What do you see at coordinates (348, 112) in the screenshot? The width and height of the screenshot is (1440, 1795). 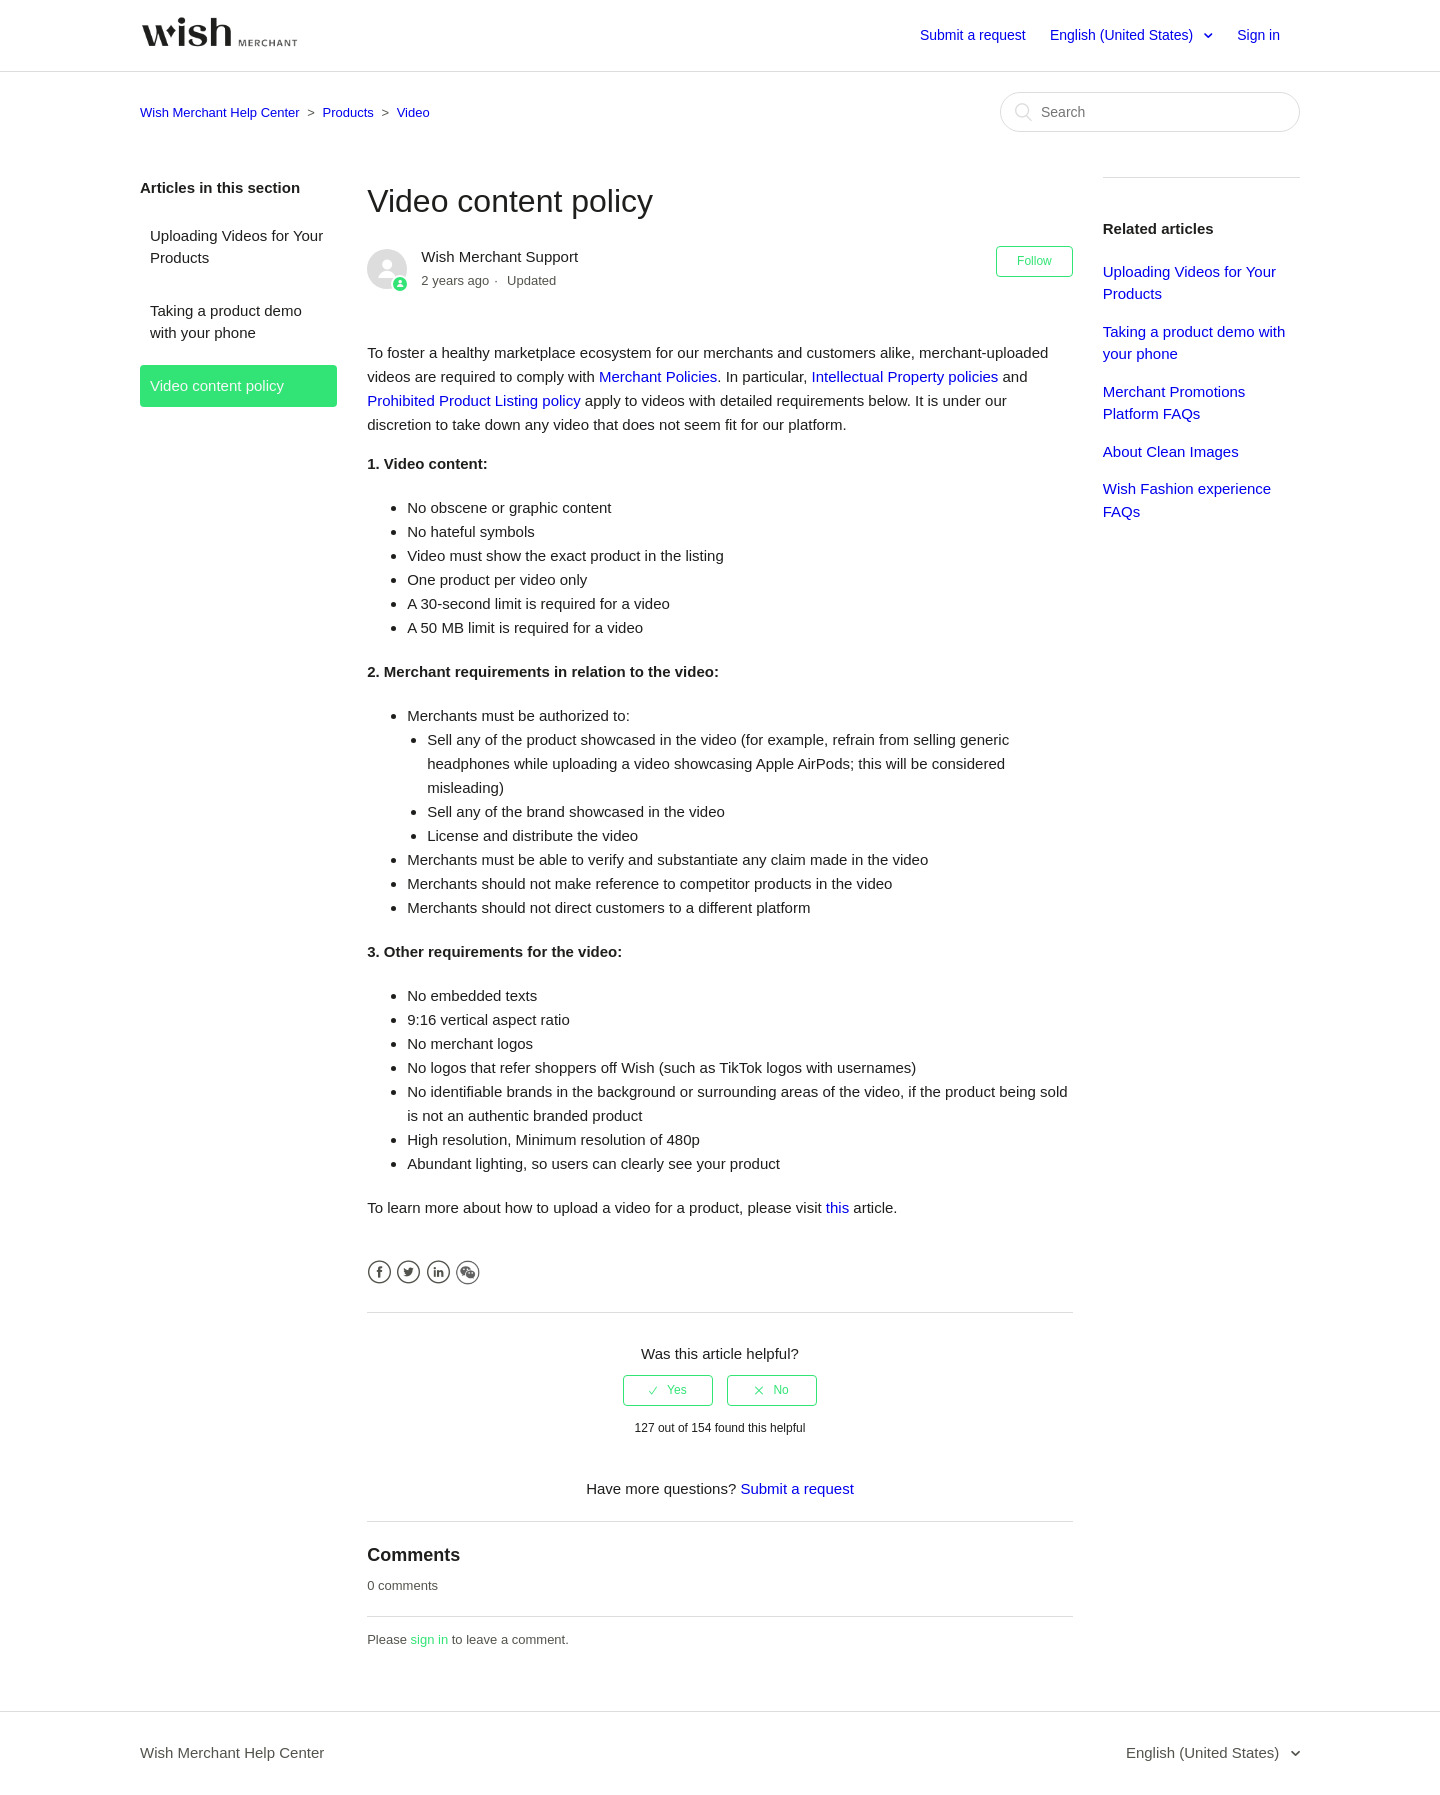 I see `Products` at bounding box center [348, 112].